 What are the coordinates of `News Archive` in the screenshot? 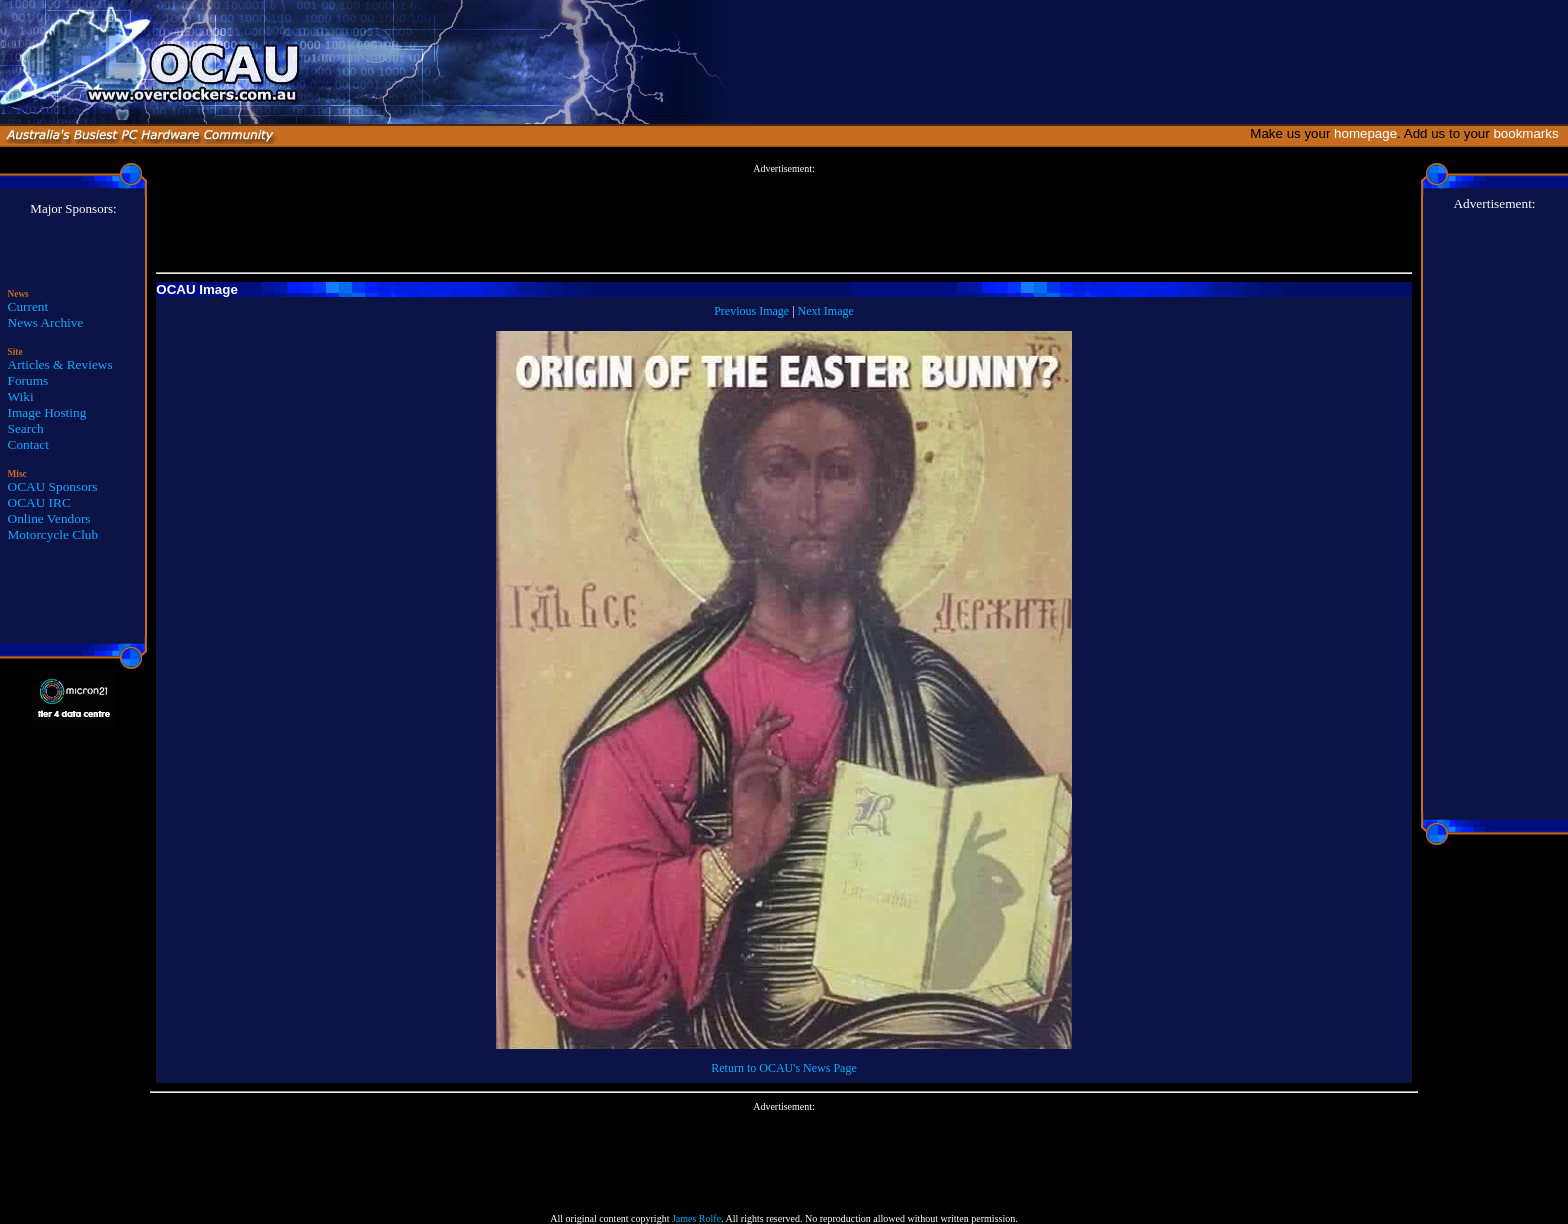 It's located at (46, 322).